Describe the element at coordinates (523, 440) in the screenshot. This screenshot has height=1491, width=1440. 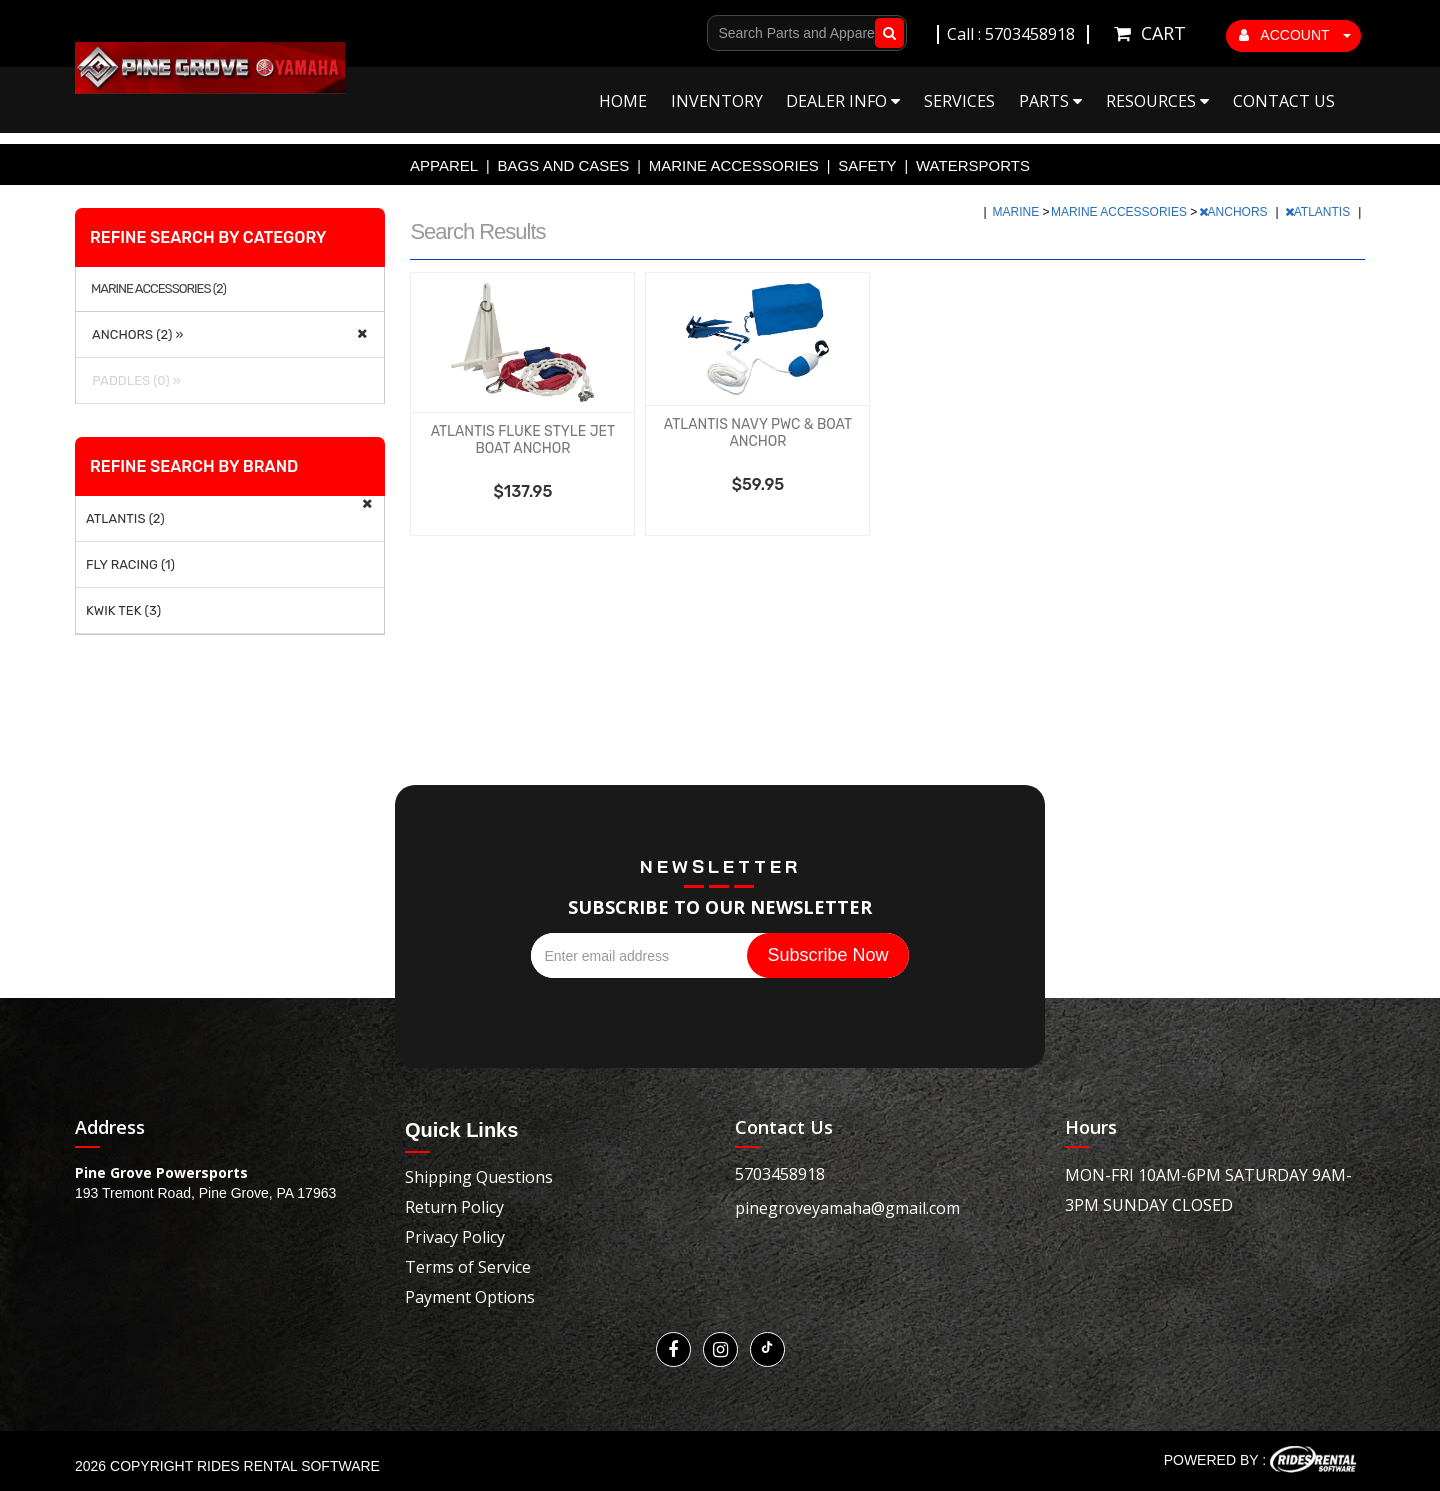
I see `ATLANTIS FLUKE STYLE JET BOAT ANCHOR` at that location.